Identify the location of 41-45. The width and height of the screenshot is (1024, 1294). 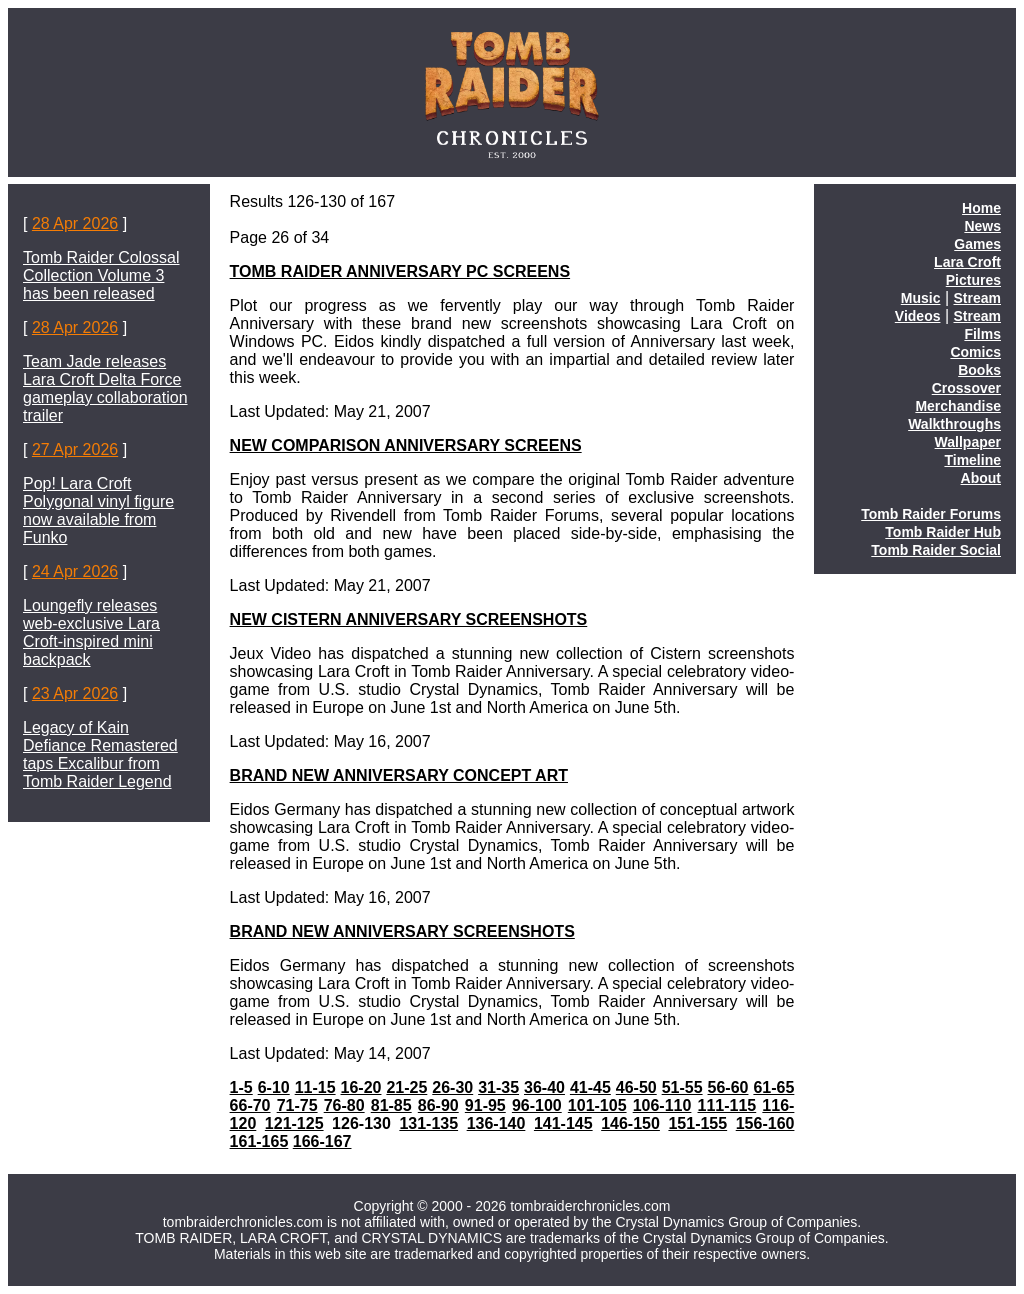
(590, 1087).